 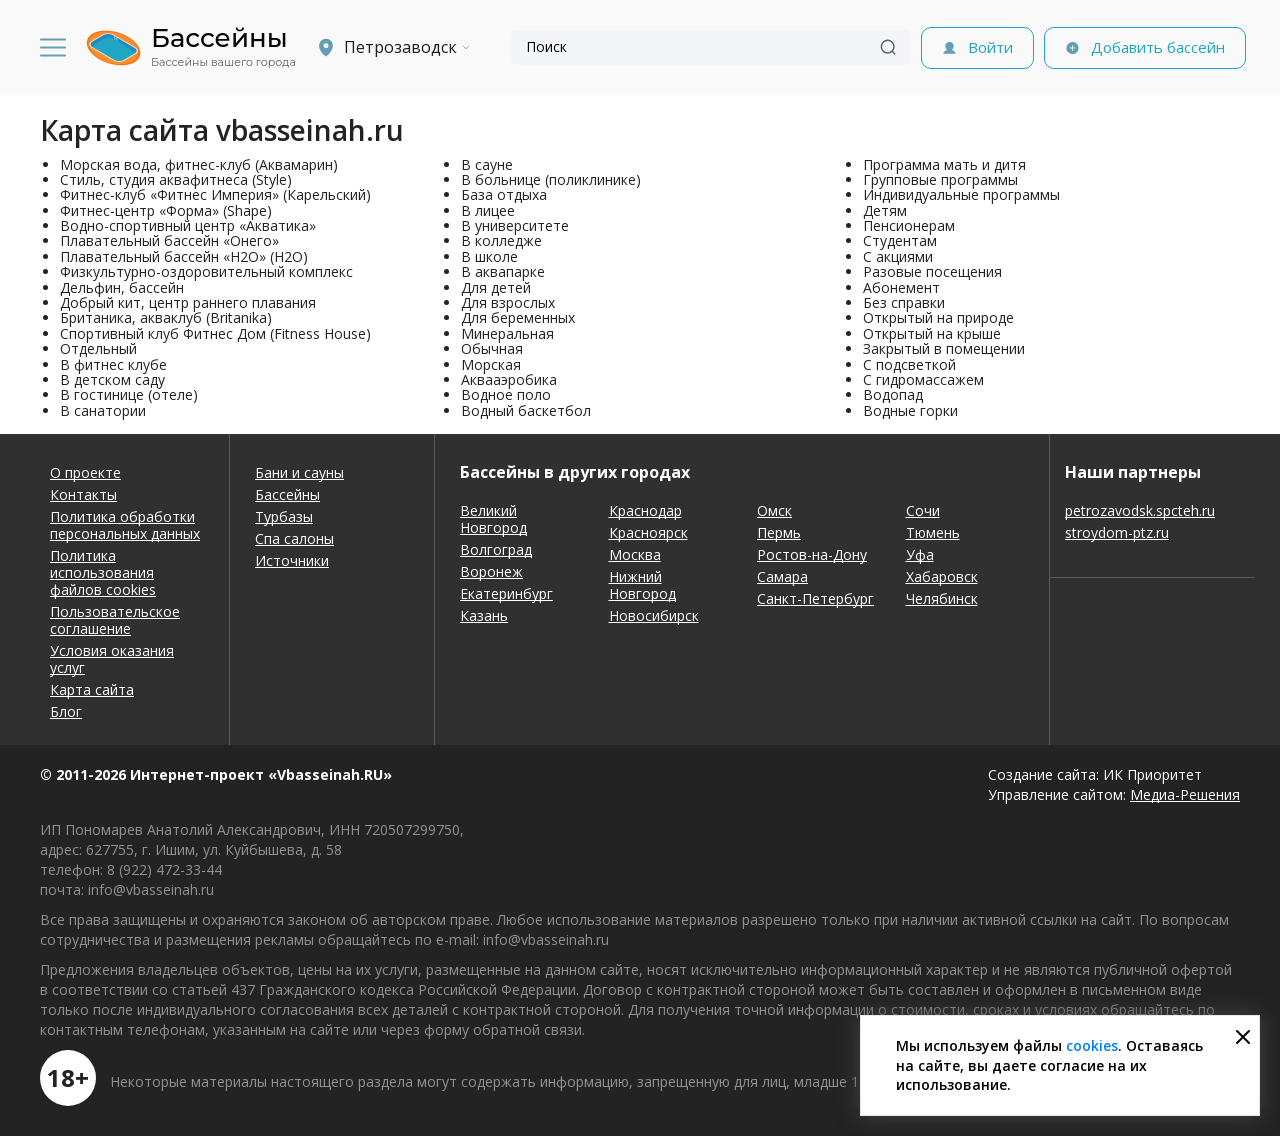 I want to click on Стиль, студия аквафитнеса (Style), so click(x=176, y=179).